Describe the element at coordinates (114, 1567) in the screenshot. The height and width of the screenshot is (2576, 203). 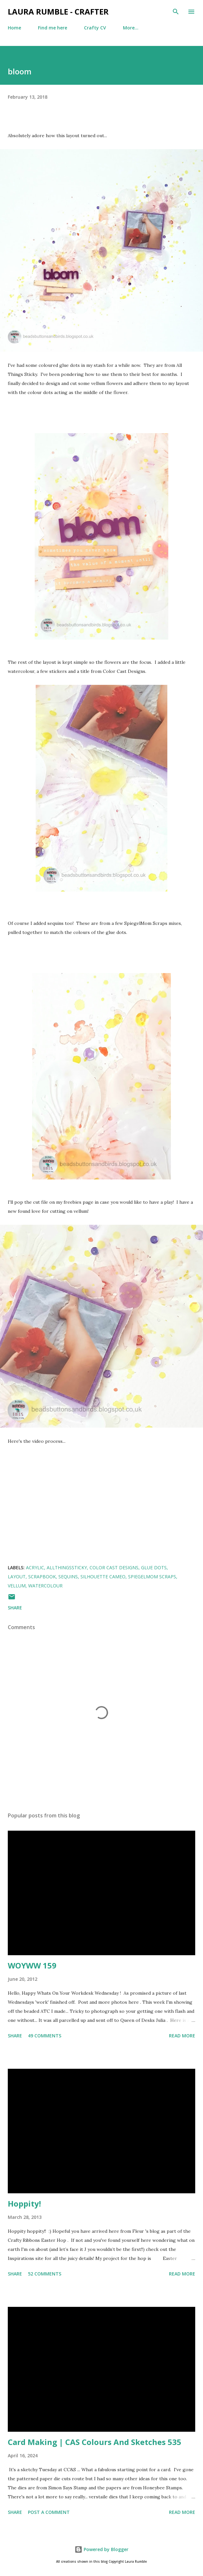
I see `color cast designs` at that location.